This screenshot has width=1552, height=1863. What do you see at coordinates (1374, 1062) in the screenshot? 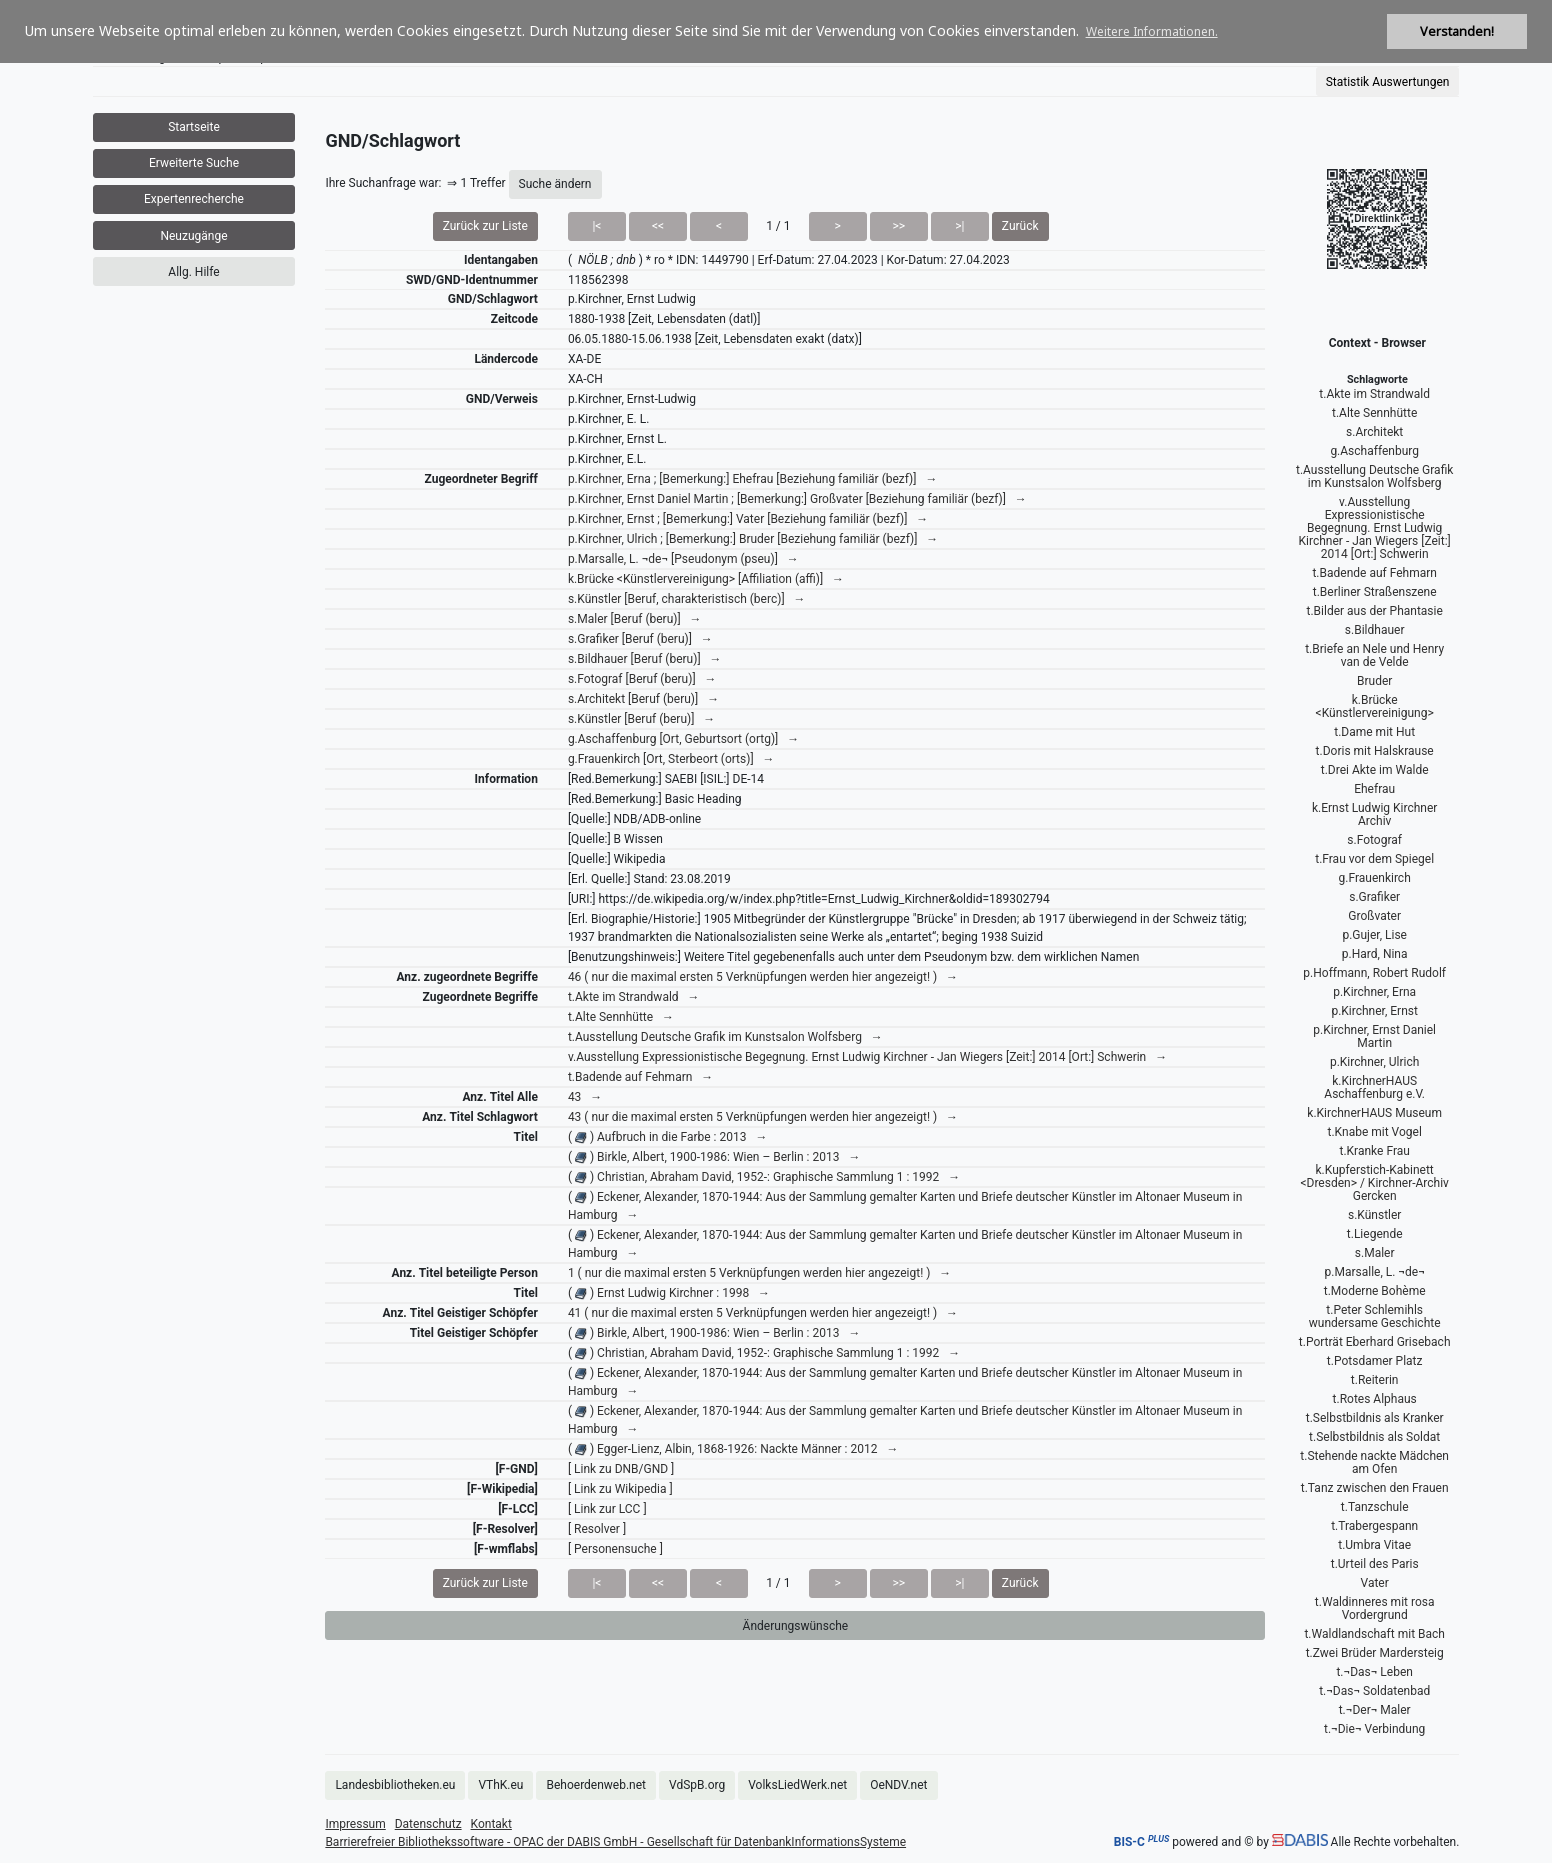
I see `p.Kirchner, Ulrich` at bounding box center [1374, 1062].